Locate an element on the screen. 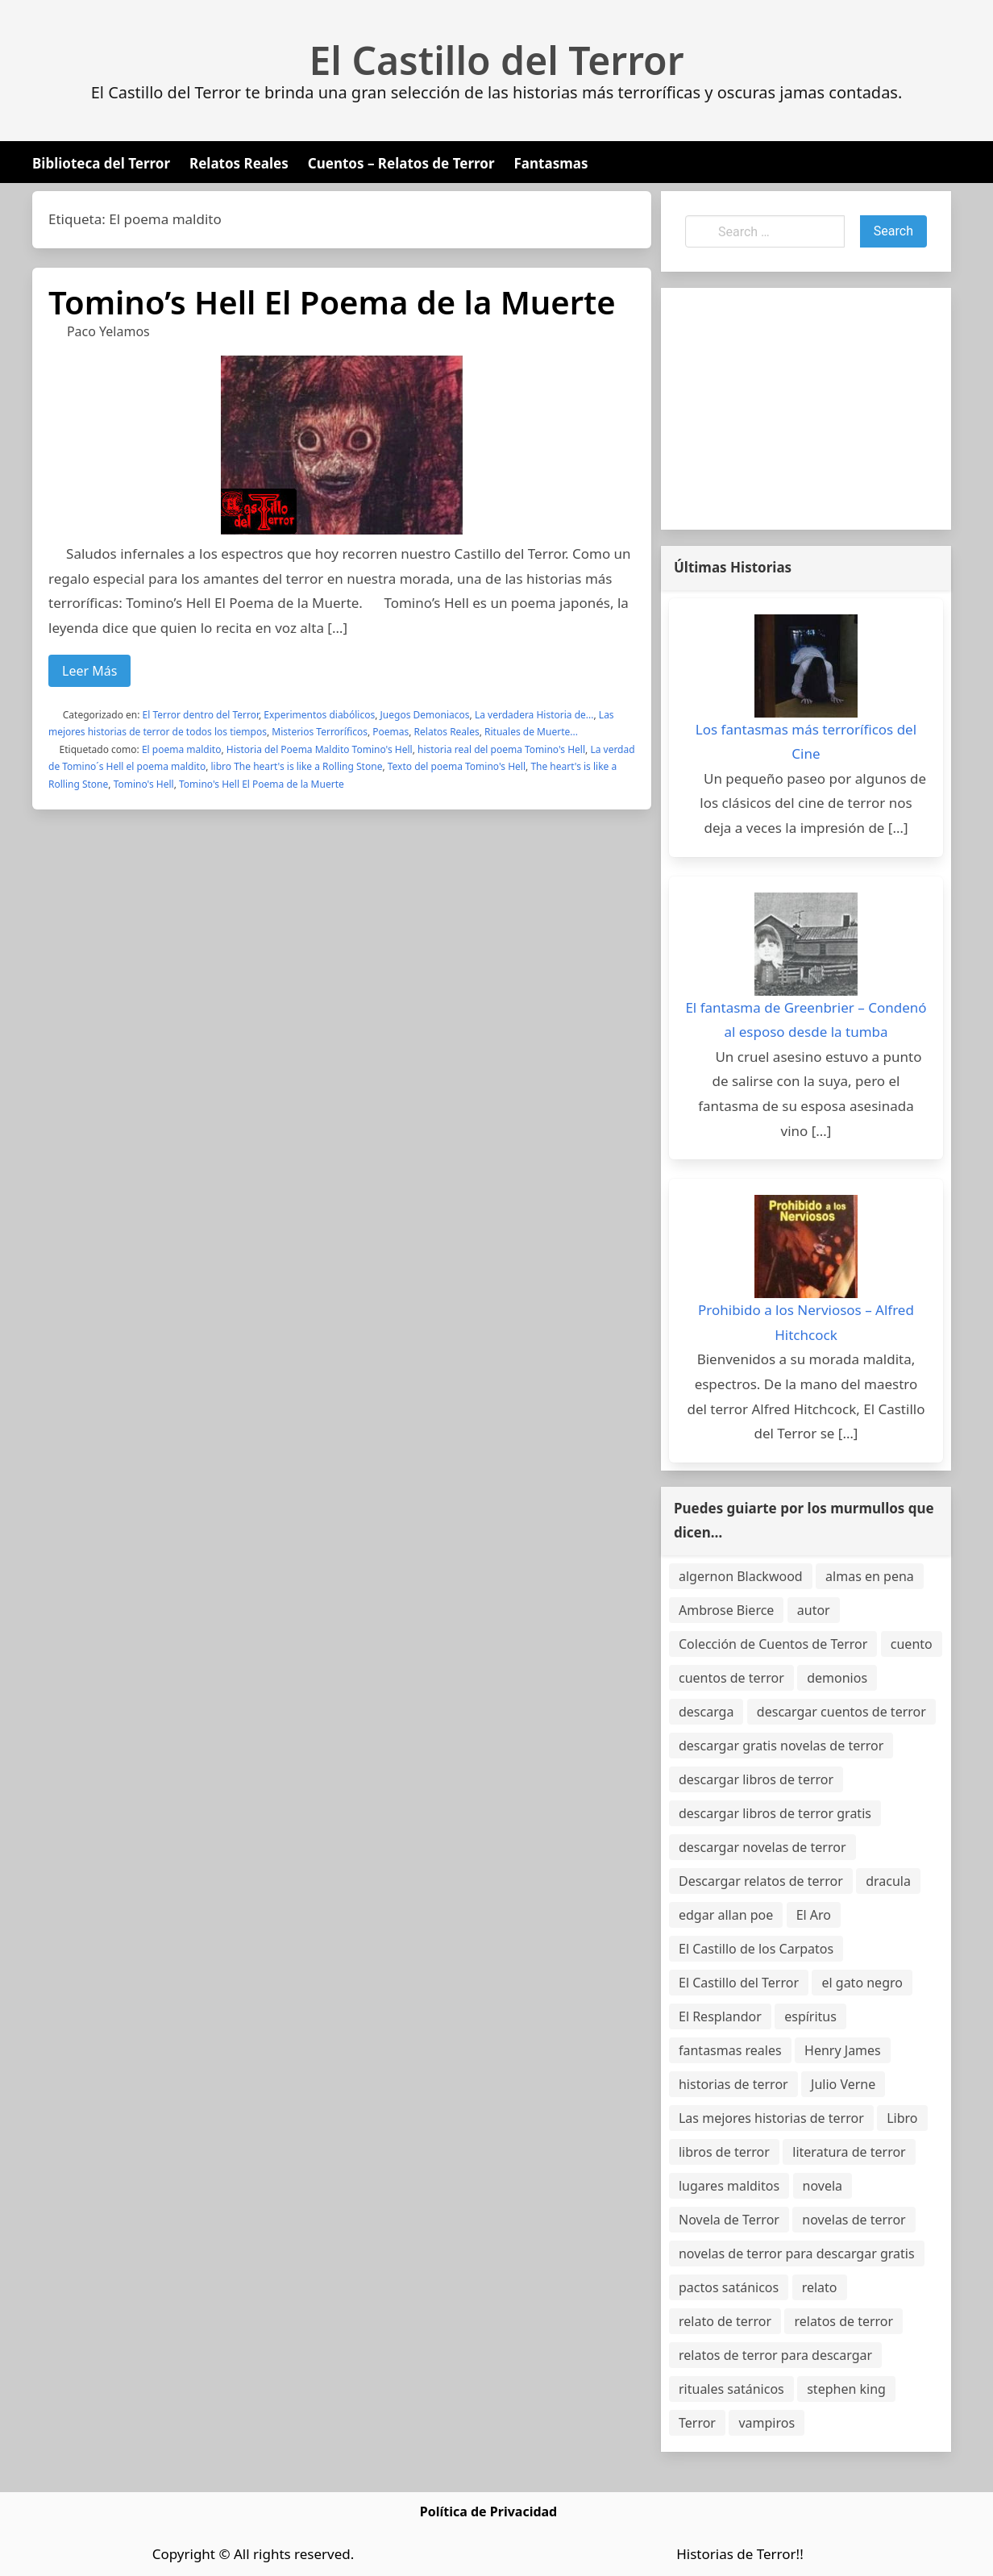 The image size is (993, 2576). El fantasma de Greenbrier – Condenó al esposo desde la tumba is located at coordinates (805, 1020).